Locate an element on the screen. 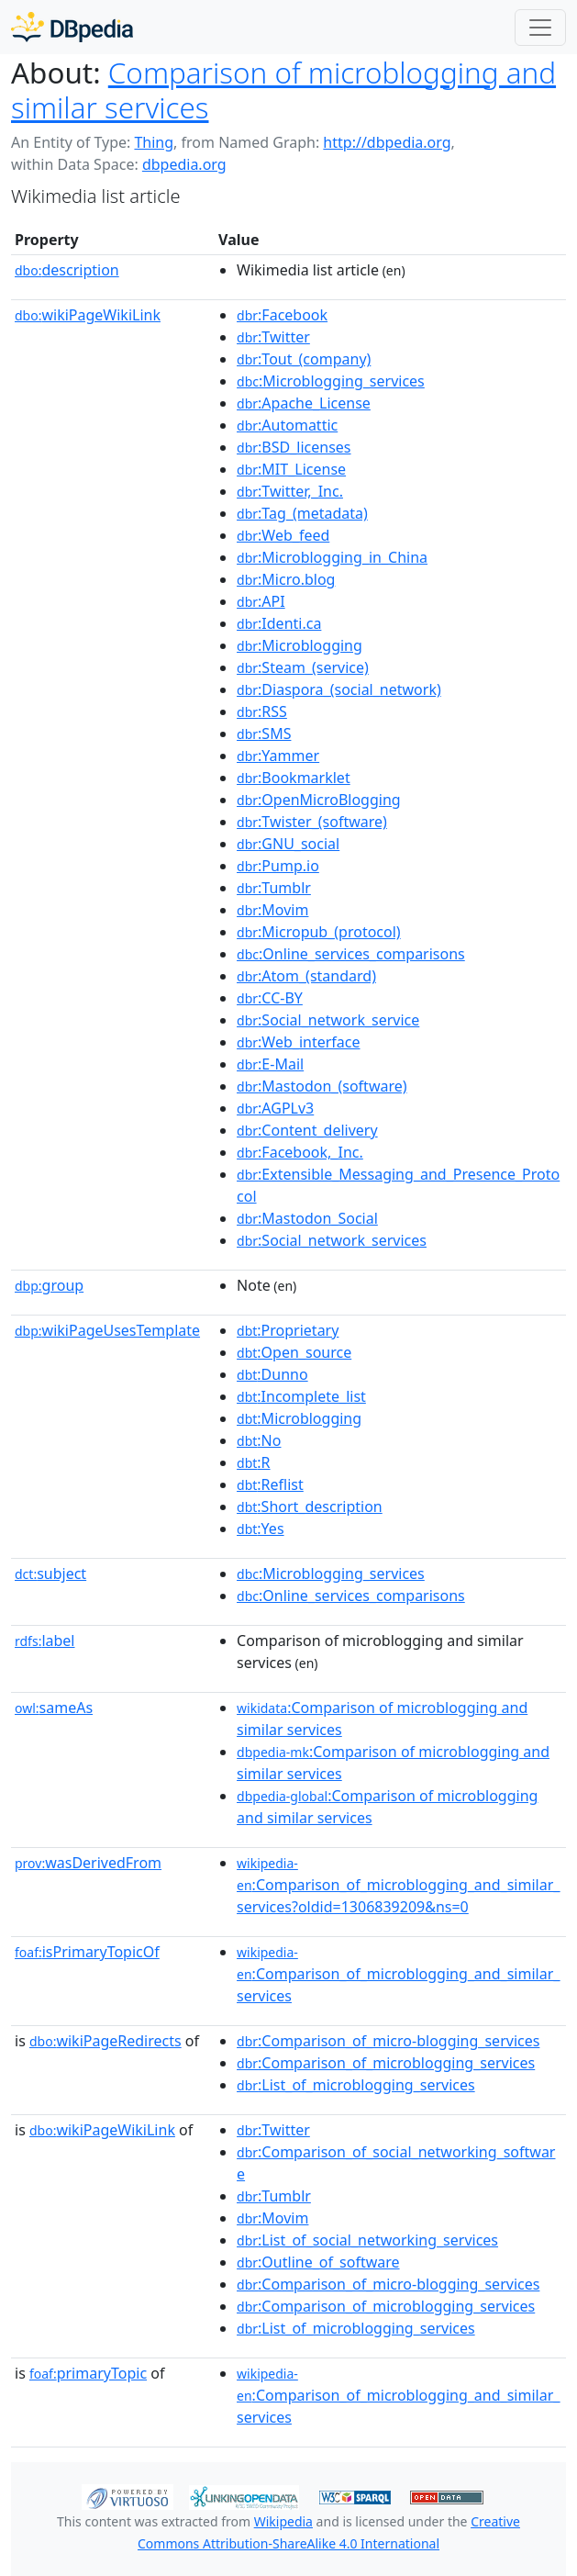 Image resolution: width=577 pixels, height=2576 pixels. :Microblogging_services is located at coordinates (331, 381).